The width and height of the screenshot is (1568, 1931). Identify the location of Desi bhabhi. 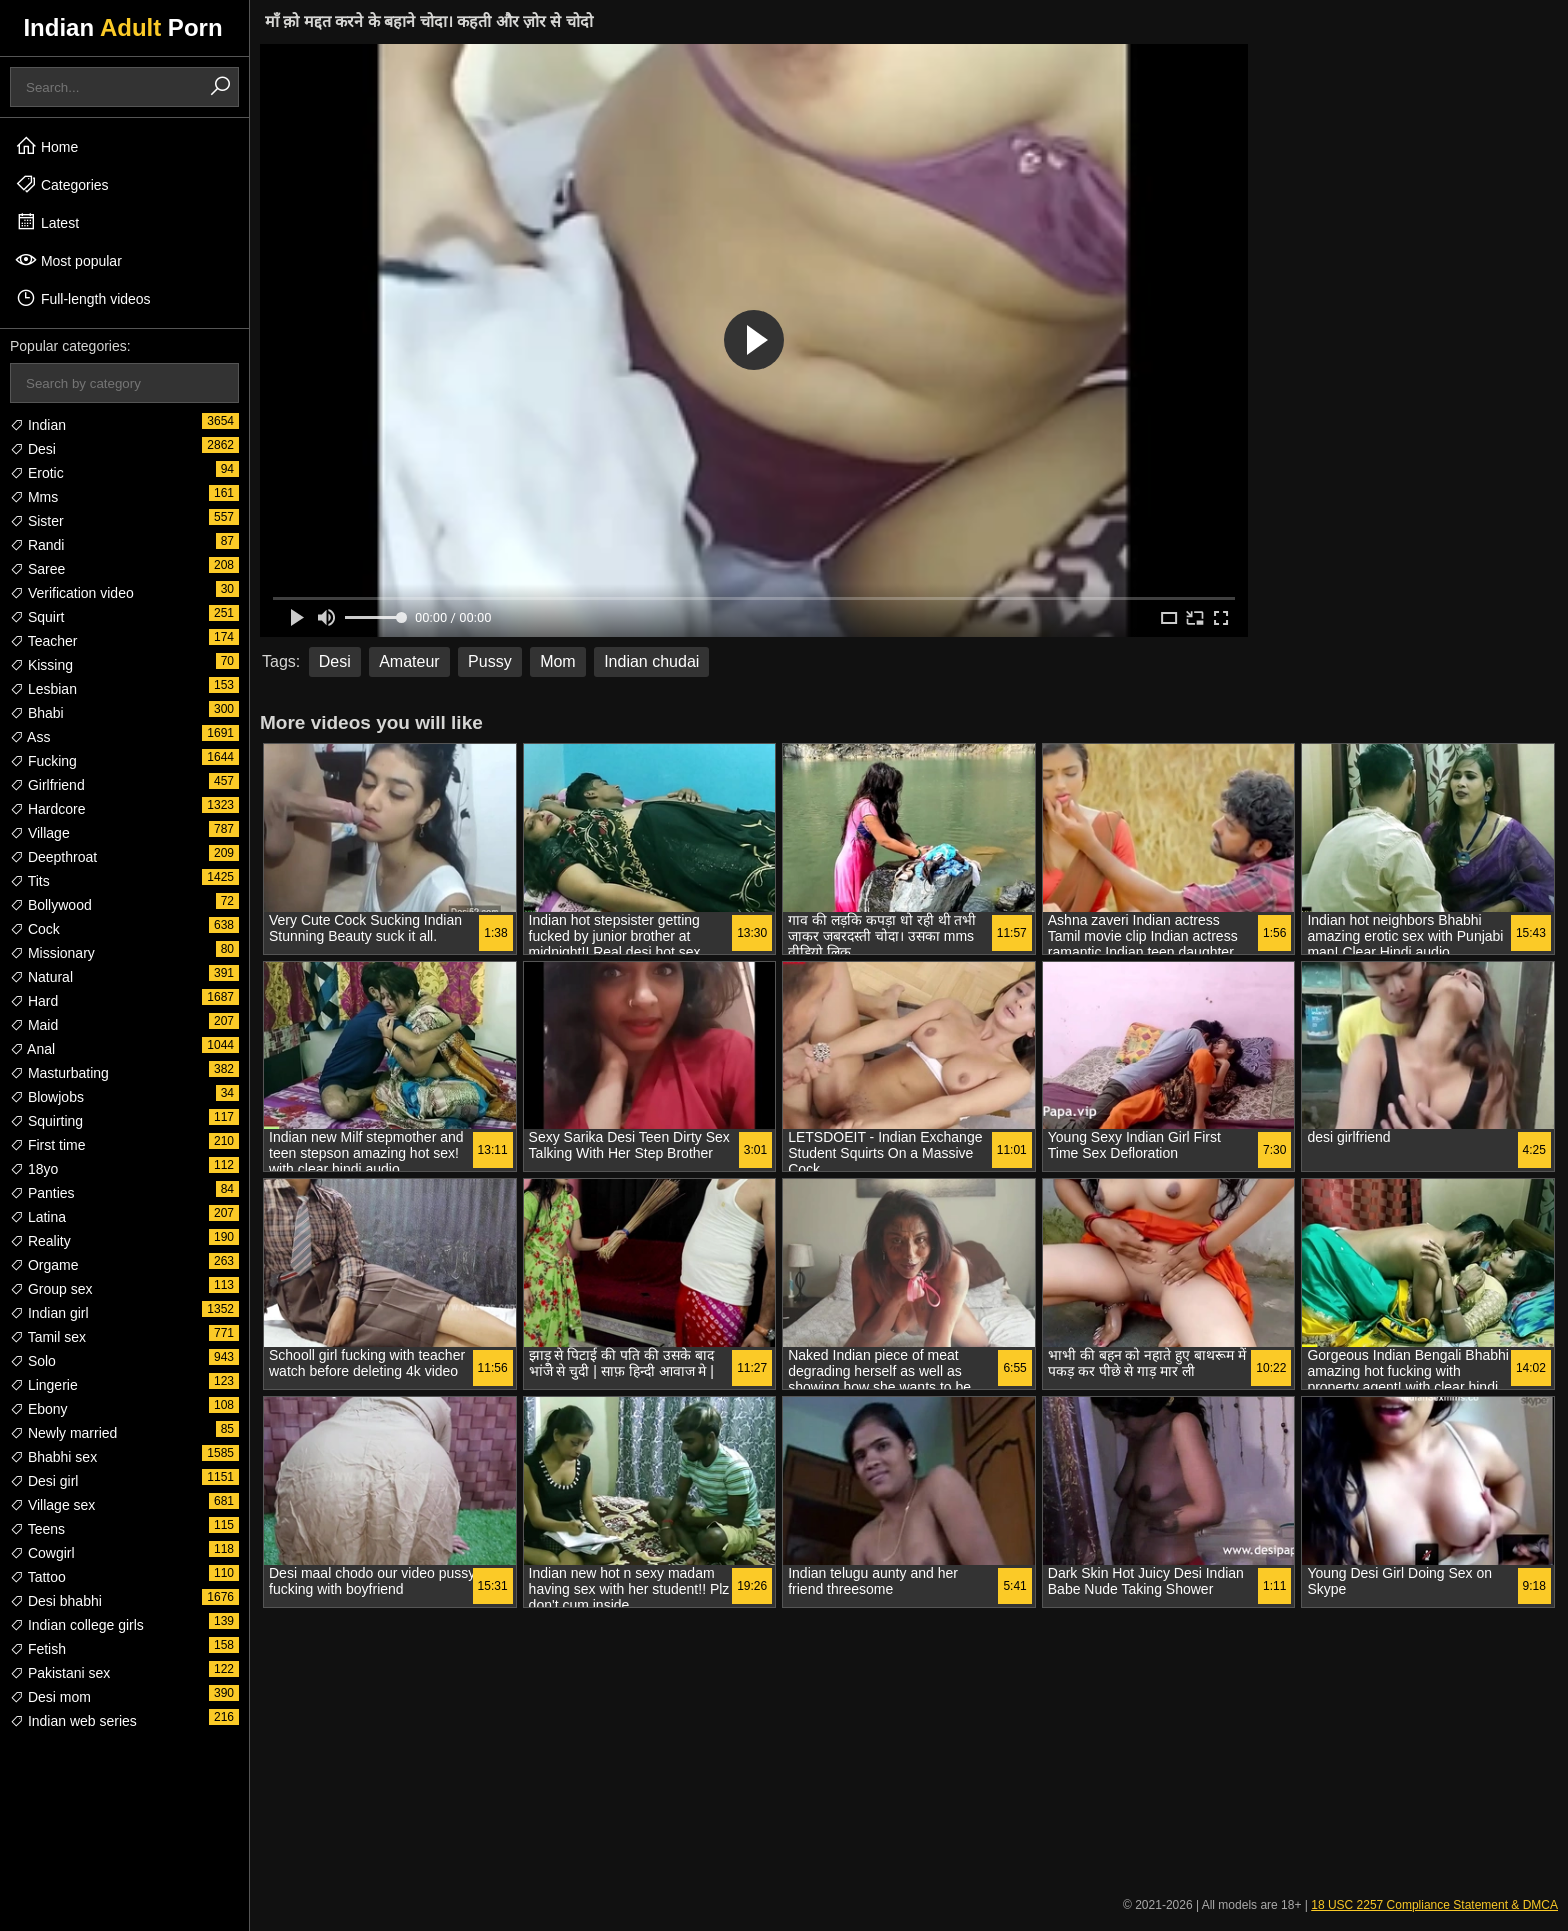
(56, 1601).